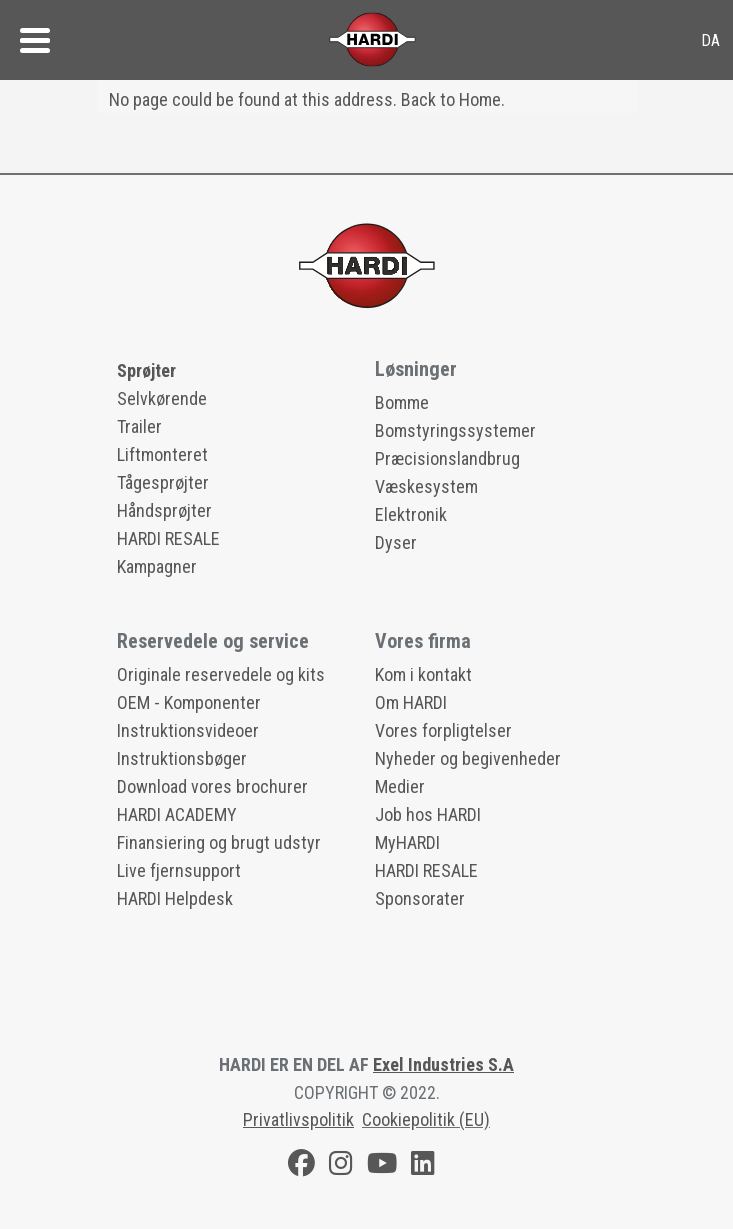 This screenshot has width=733, height=1229. What do you see at coordinates (451, 99) in the screenshot?
I see `Back to Home` at bounding box center [451, 99].